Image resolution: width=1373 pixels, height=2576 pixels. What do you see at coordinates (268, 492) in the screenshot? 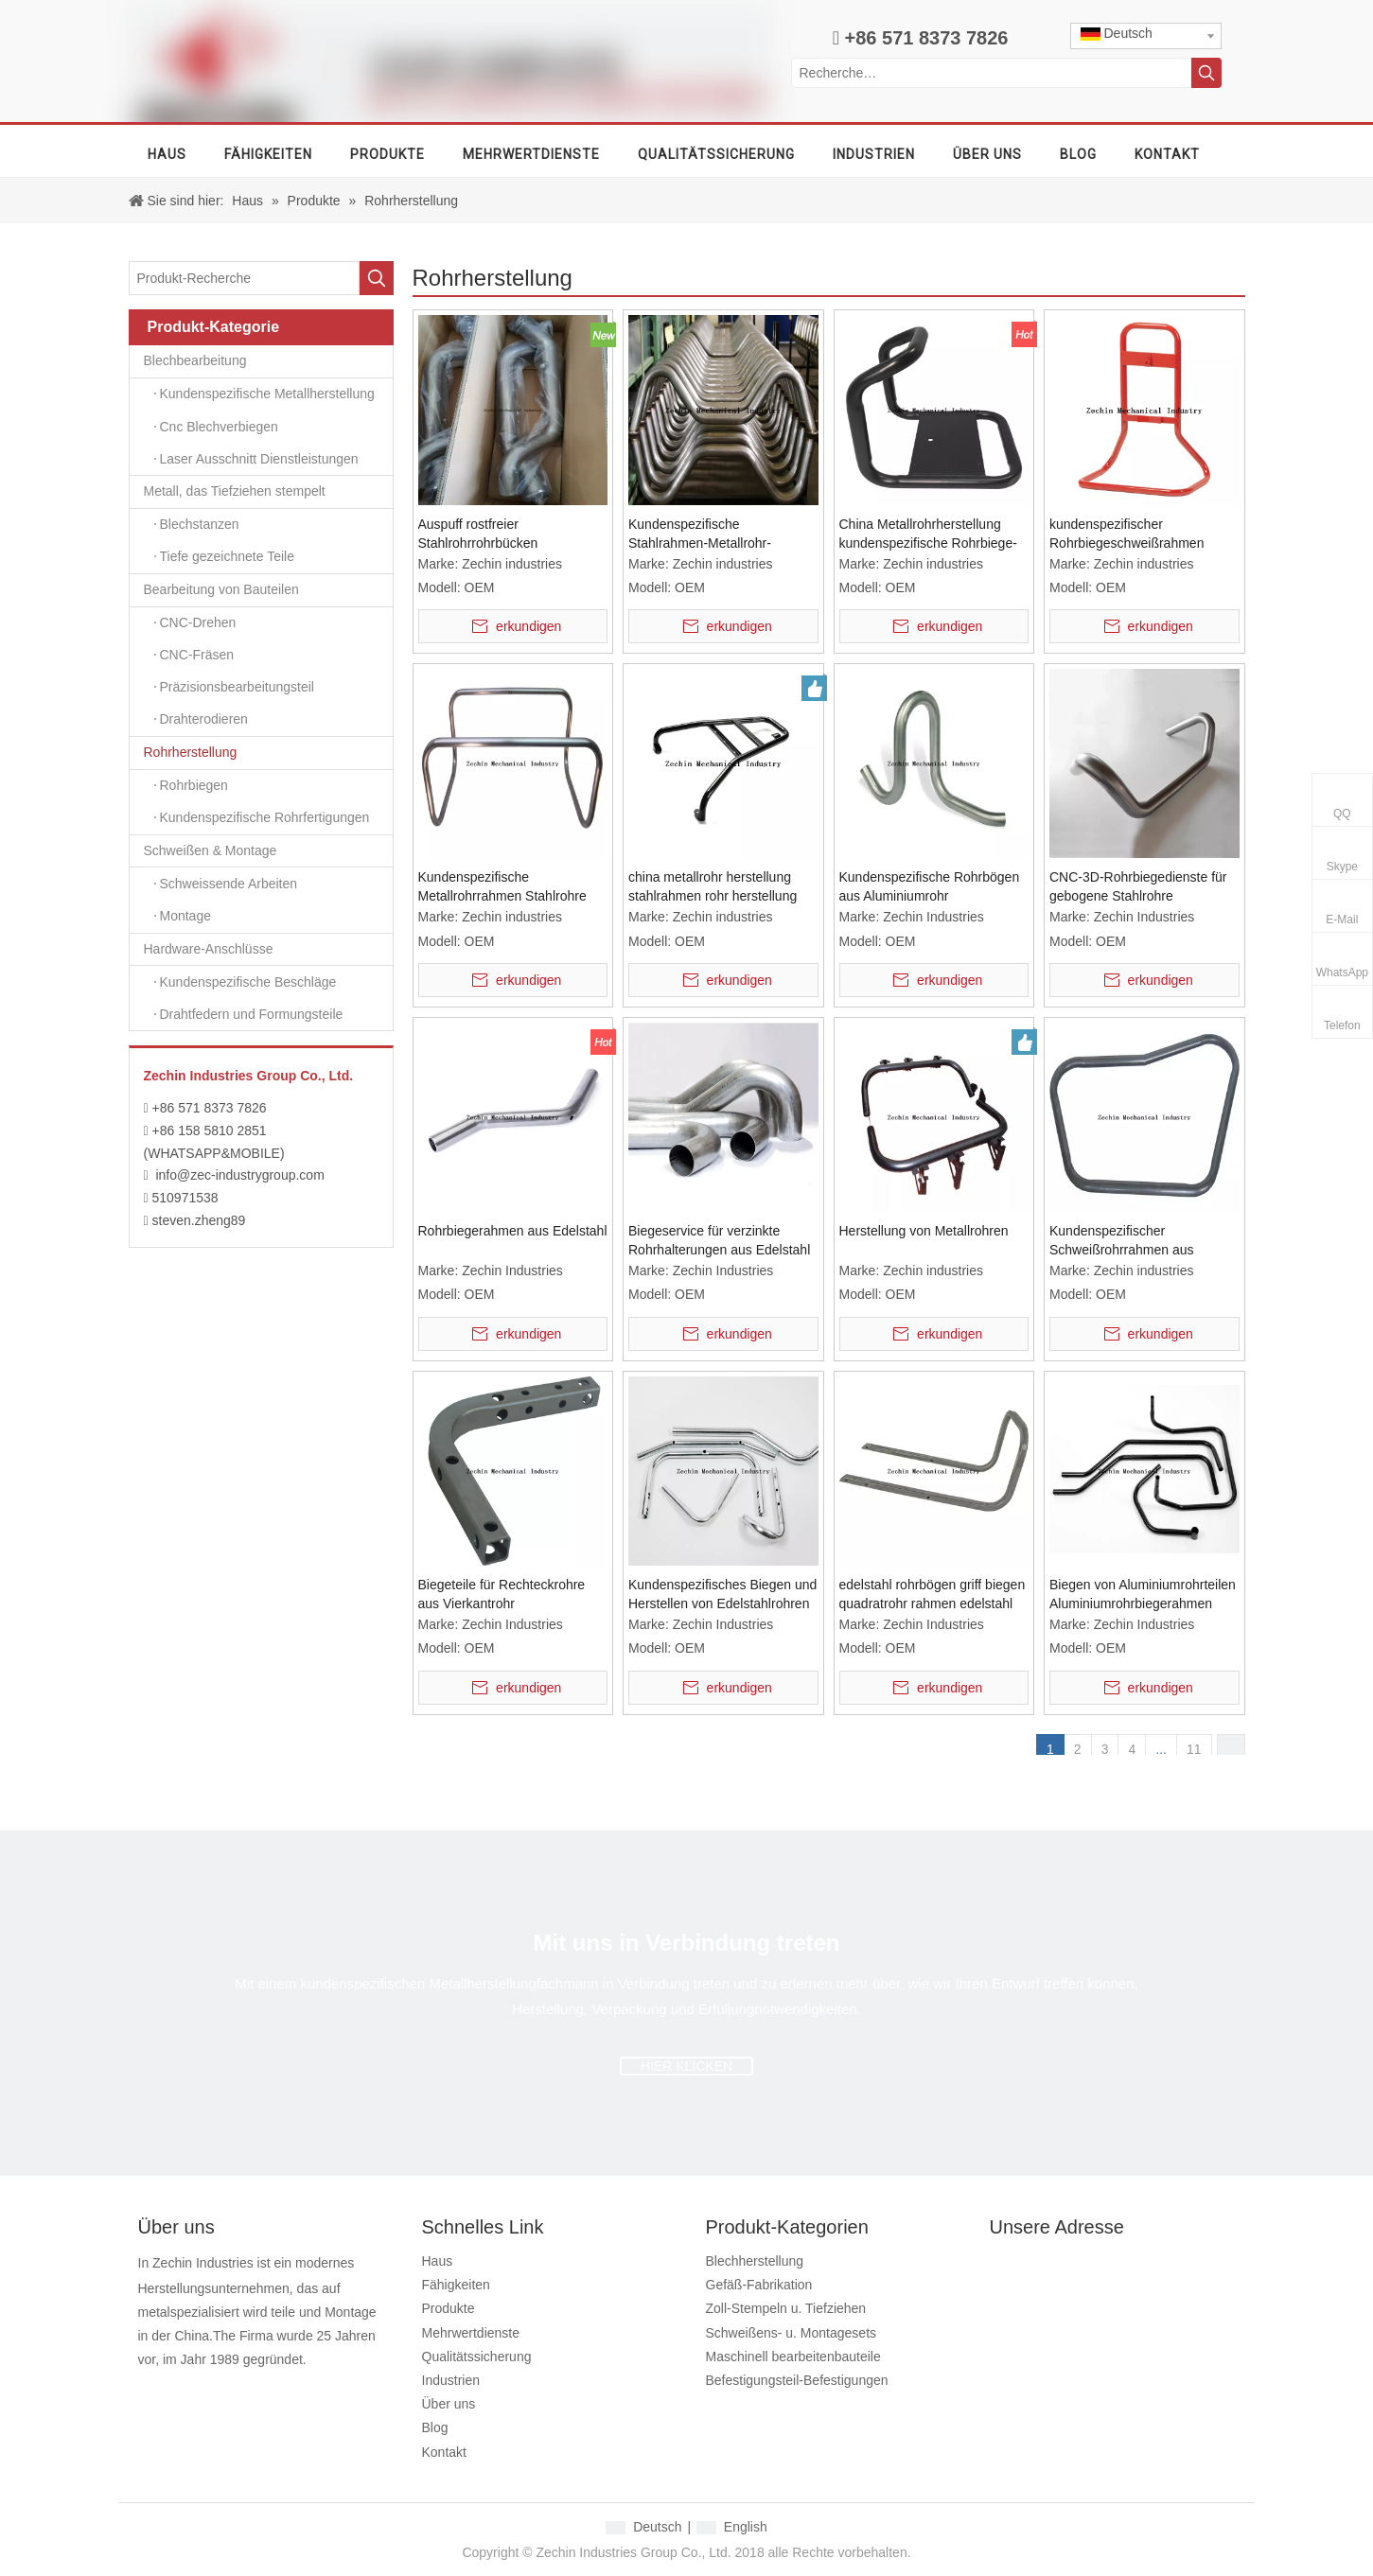
I see `Metall, das Tiefziehen stempelt` at bounding box center [268, 492].